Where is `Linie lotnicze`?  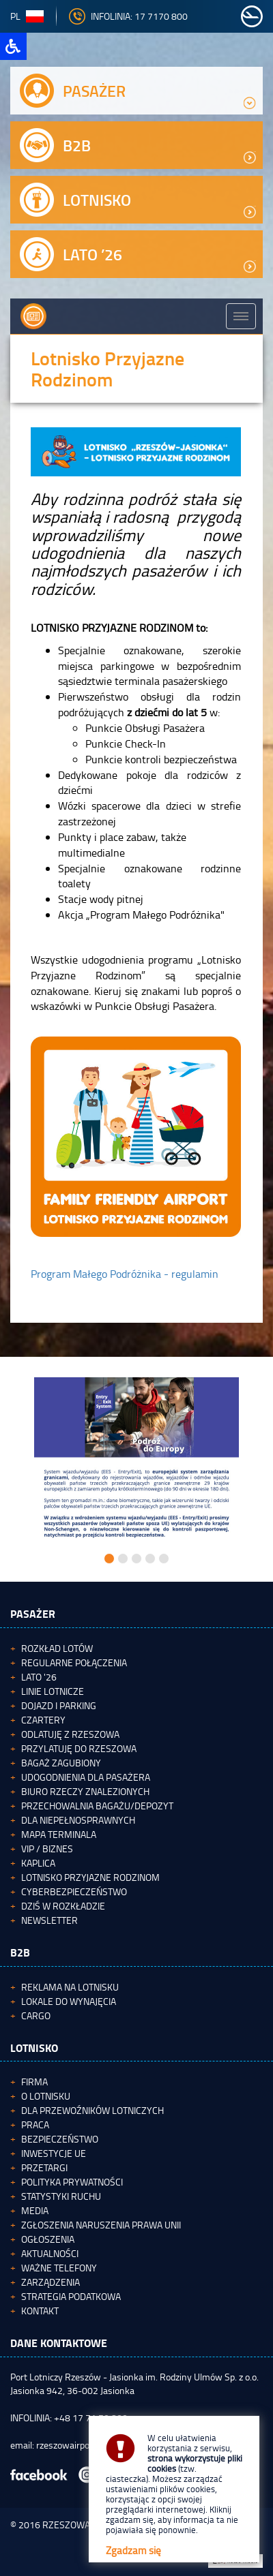
Linie lotnicze is located at coordinates (52, 1691).